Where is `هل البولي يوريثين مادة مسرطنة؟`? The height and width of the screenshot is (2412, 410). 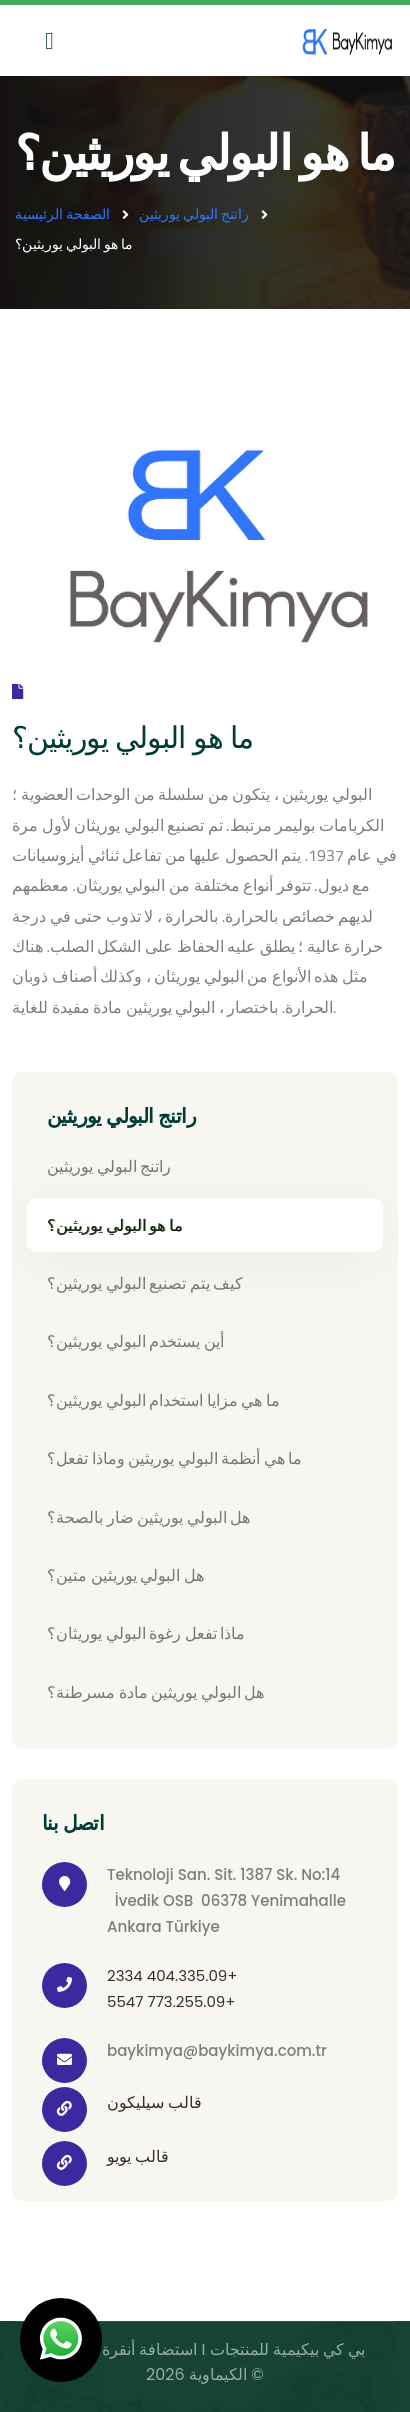 هل البولي يوريثين مادة مسرطنة؟ is located at coordinates (155, 1692).